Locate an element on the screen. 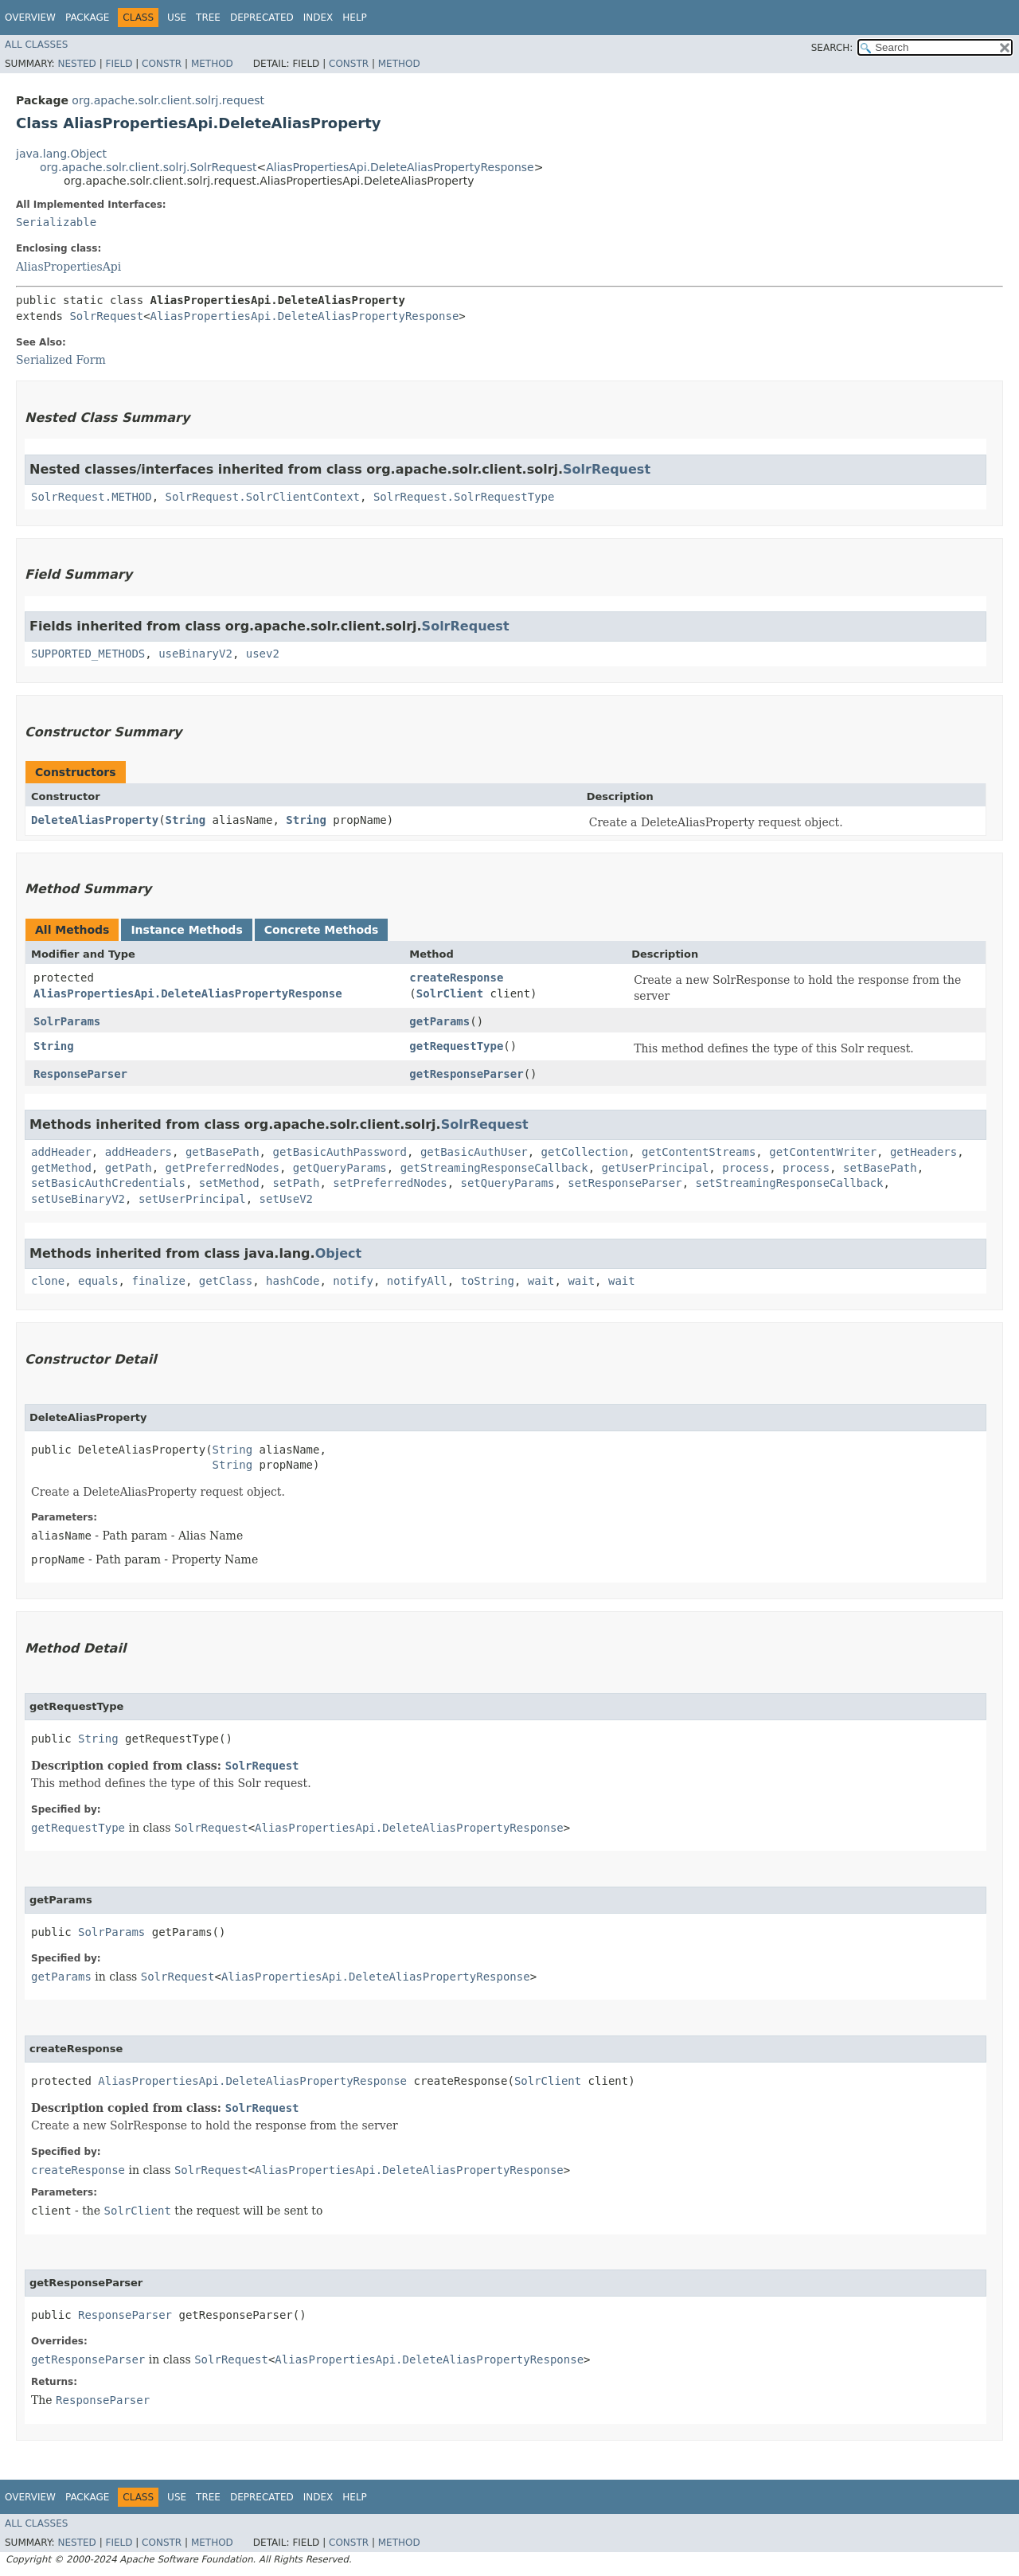 The width and height of the screenshot is (1019, 2576). getResponseParser is located at coordinates (466, 1073).